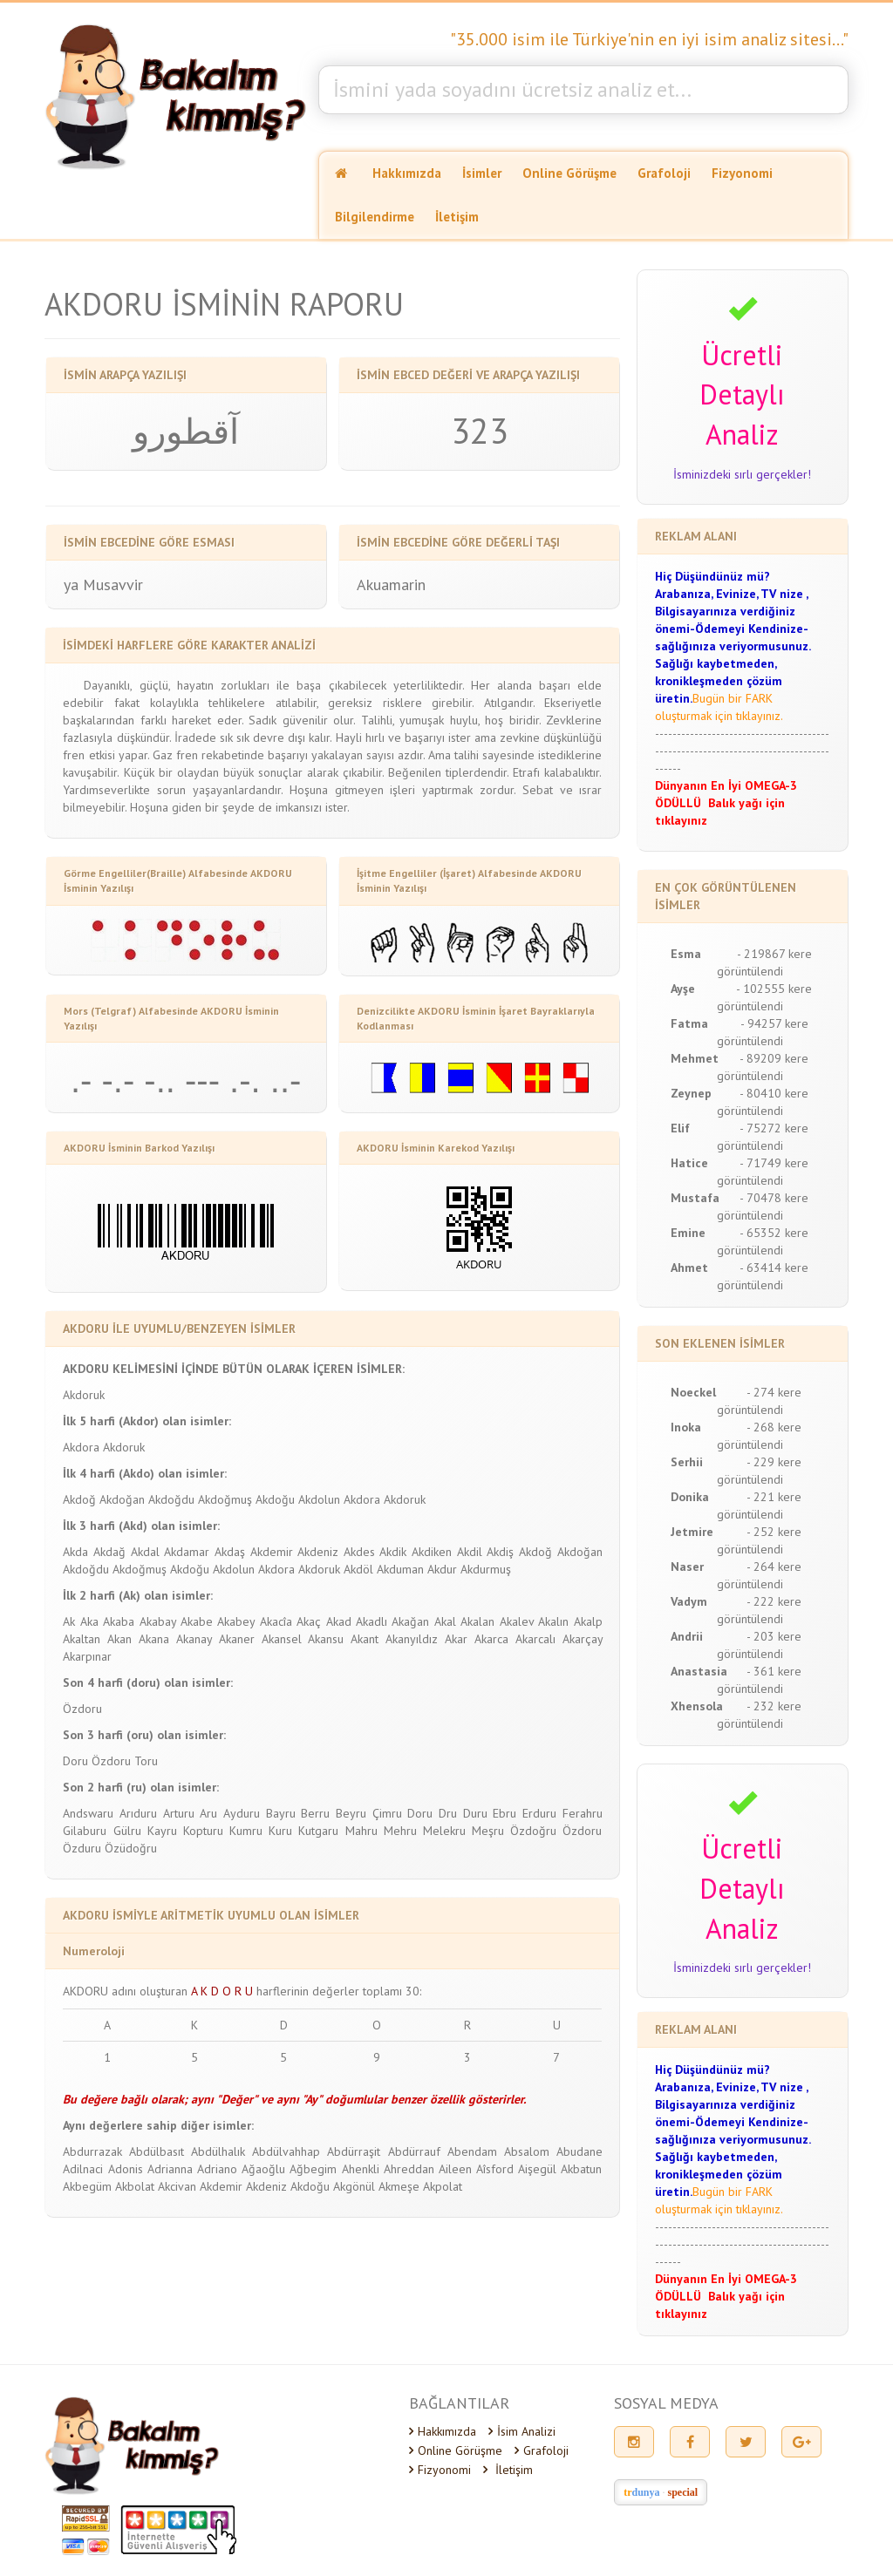 The width and height of the screenshot is (893, 2576). What do you see at coordinates (495, 2169) in the screenshot?
I see `Aîsford` at bounding box center [495, 2169].